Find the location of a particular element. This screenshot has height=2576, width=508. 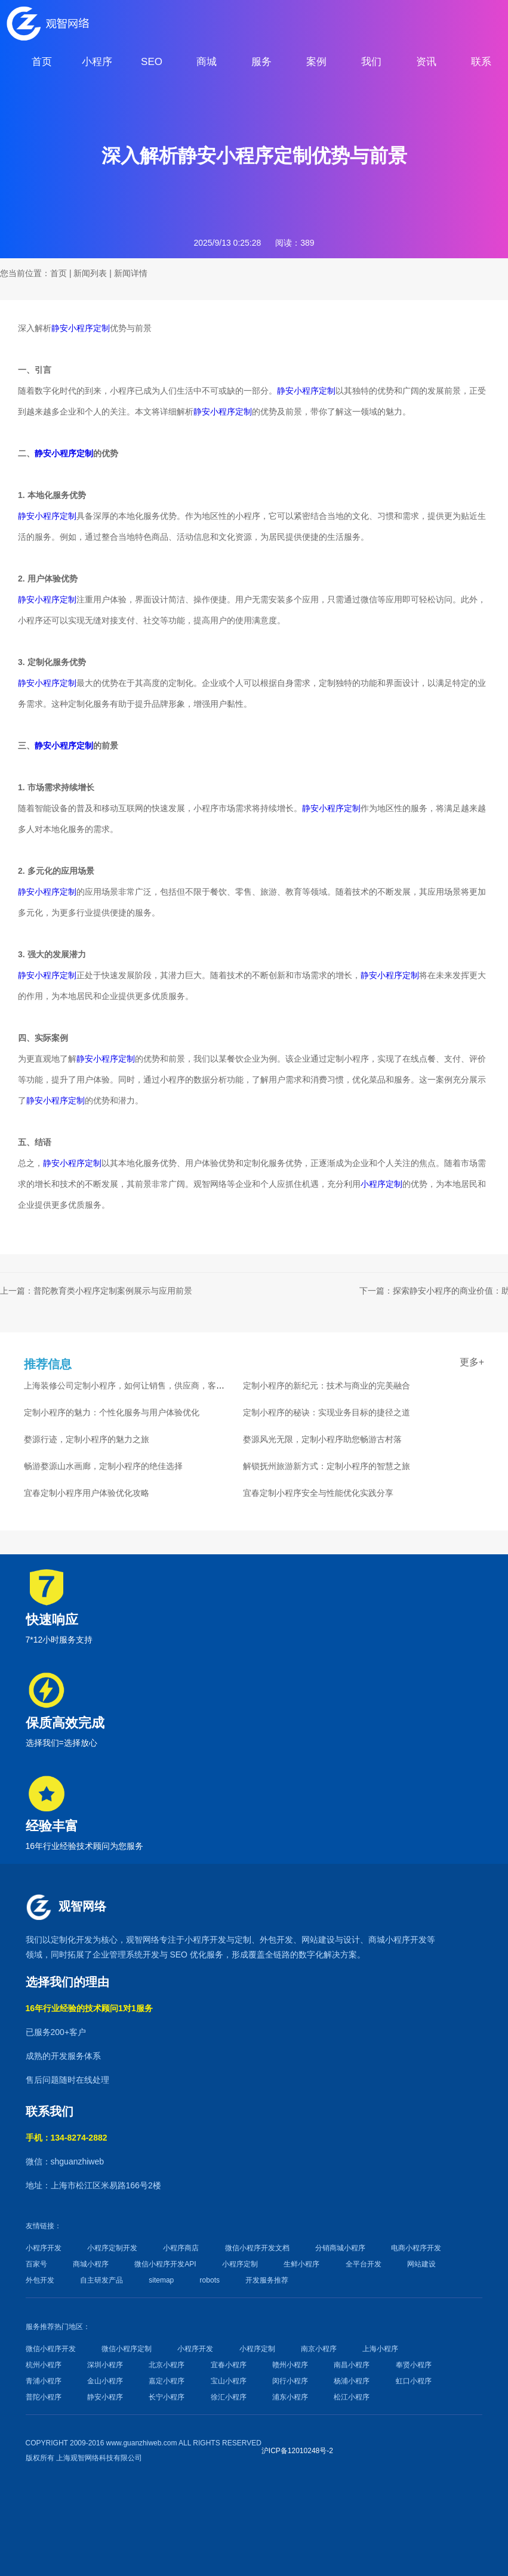

闵行小程序 is located at coordinates (290, 2381).